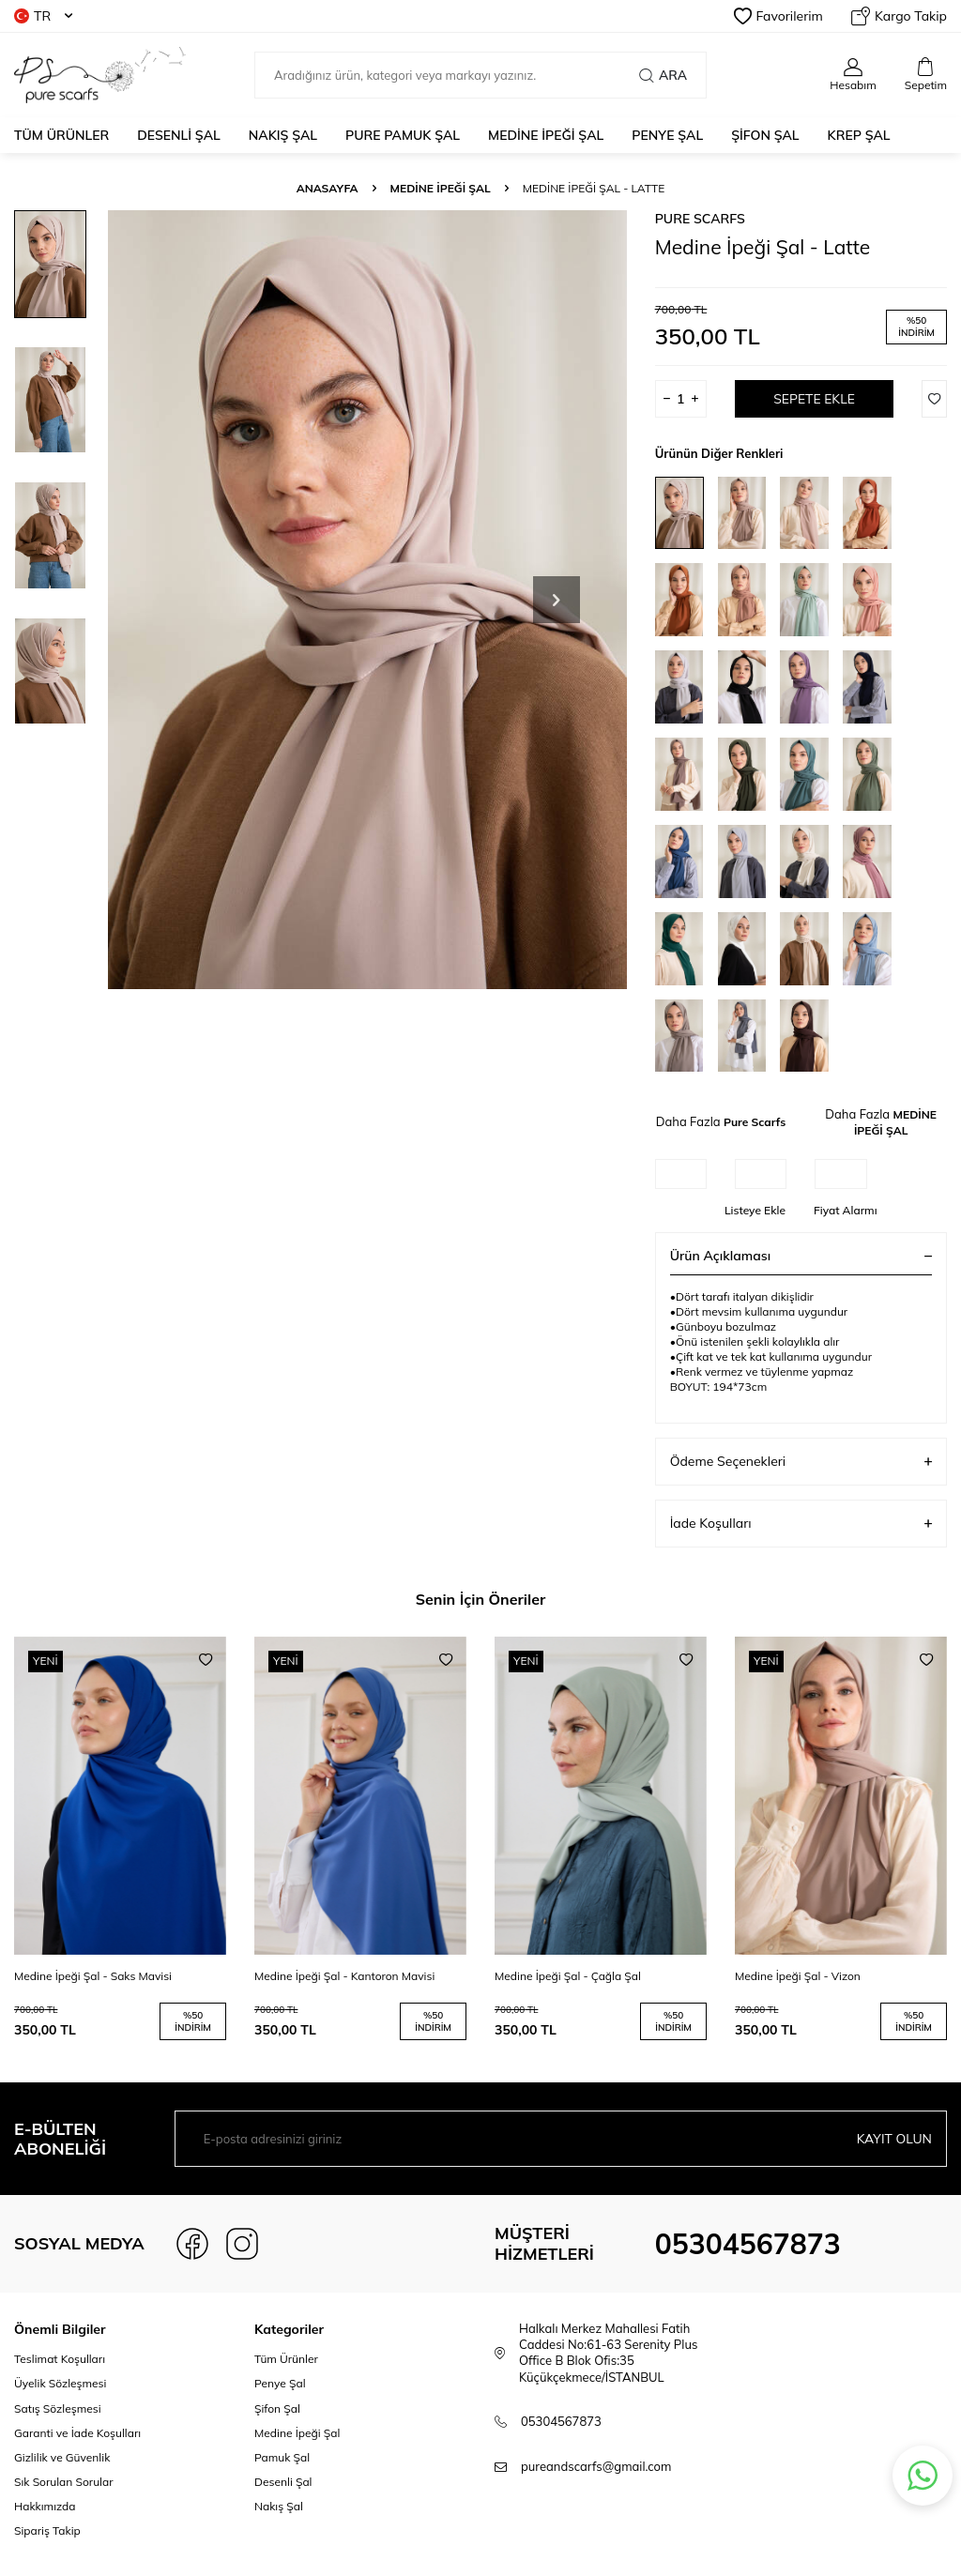 This screenshot has height=2576, width=961. I want to click on Medine İpeği Şal - Saks Mavisi, so click(93, 1976).